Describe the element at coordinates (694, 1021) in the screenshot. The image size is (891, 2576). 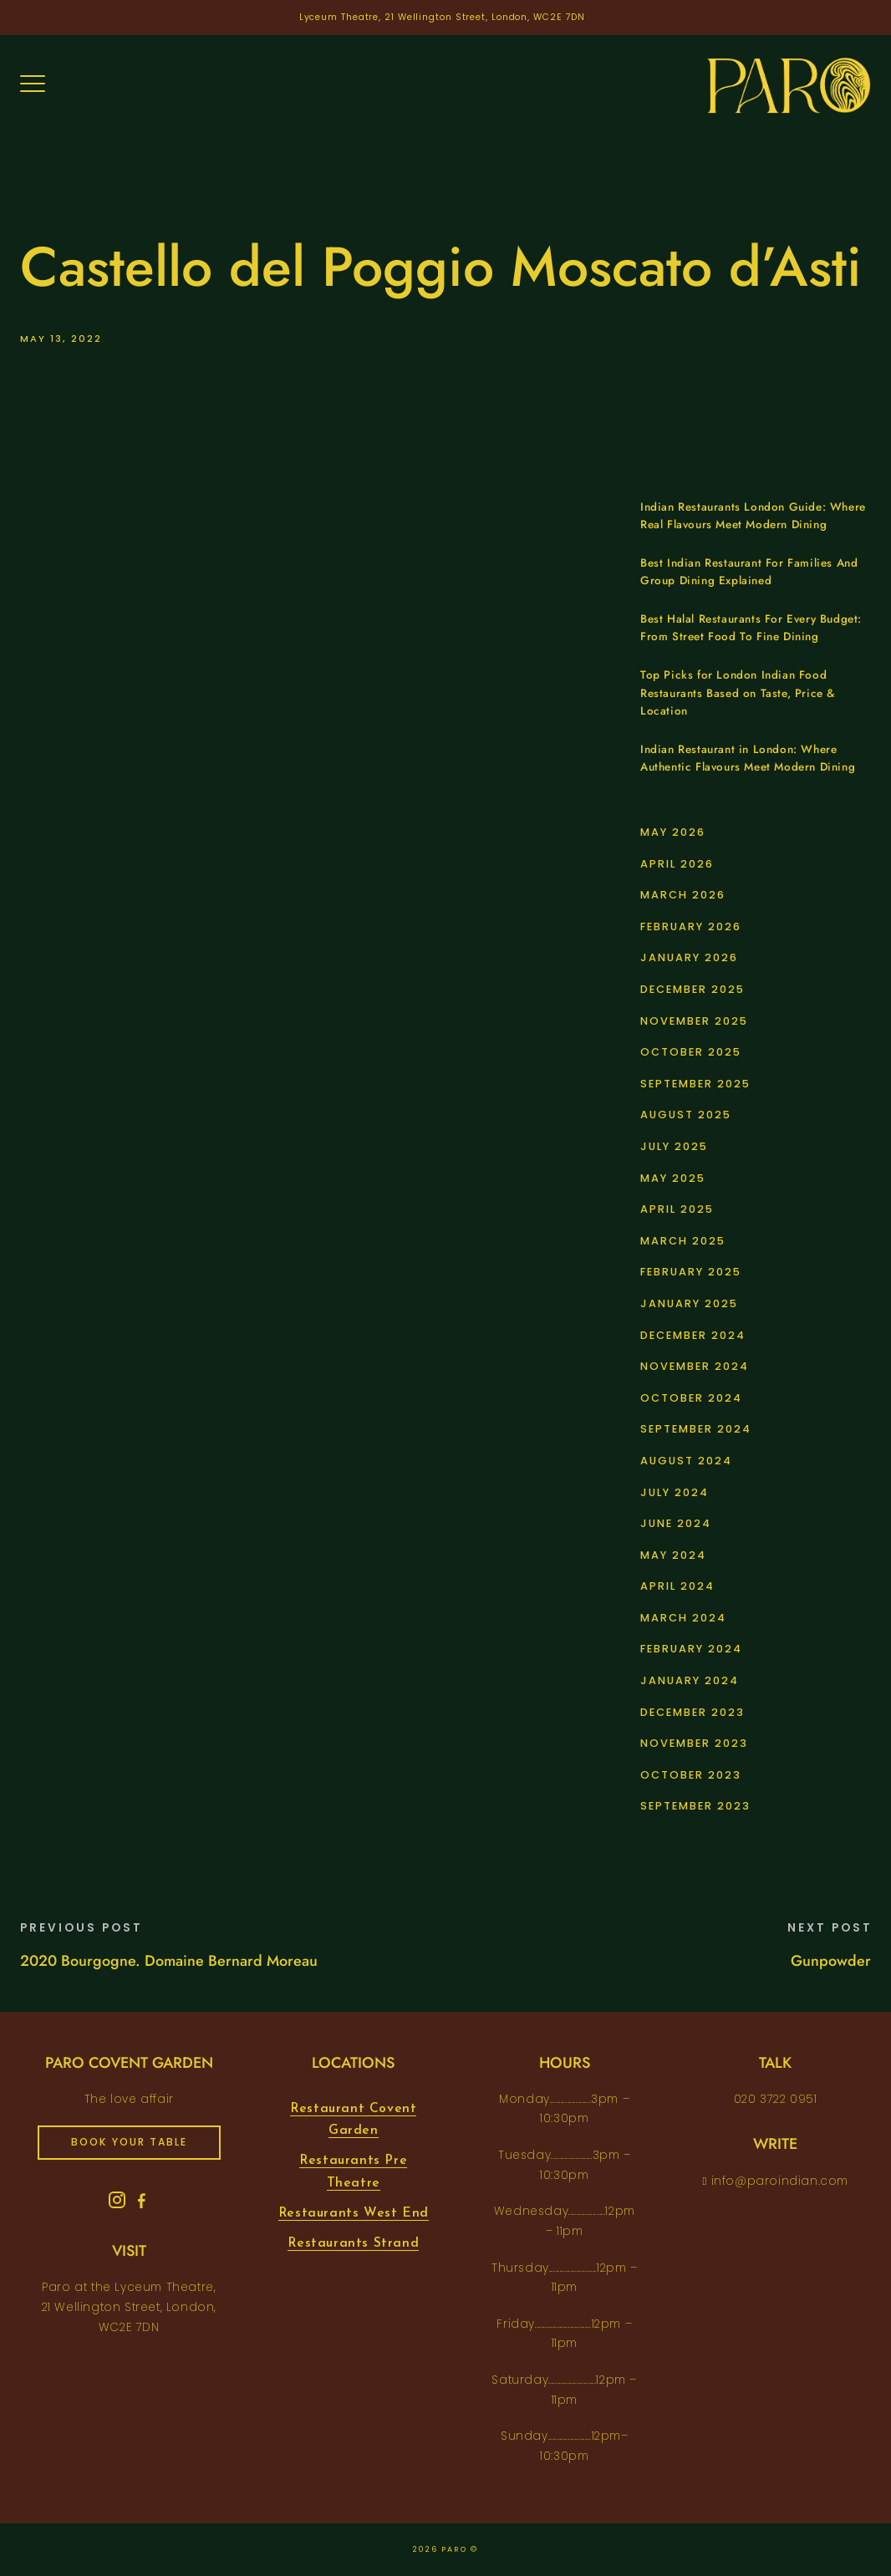
I see `November 2025` at that location.